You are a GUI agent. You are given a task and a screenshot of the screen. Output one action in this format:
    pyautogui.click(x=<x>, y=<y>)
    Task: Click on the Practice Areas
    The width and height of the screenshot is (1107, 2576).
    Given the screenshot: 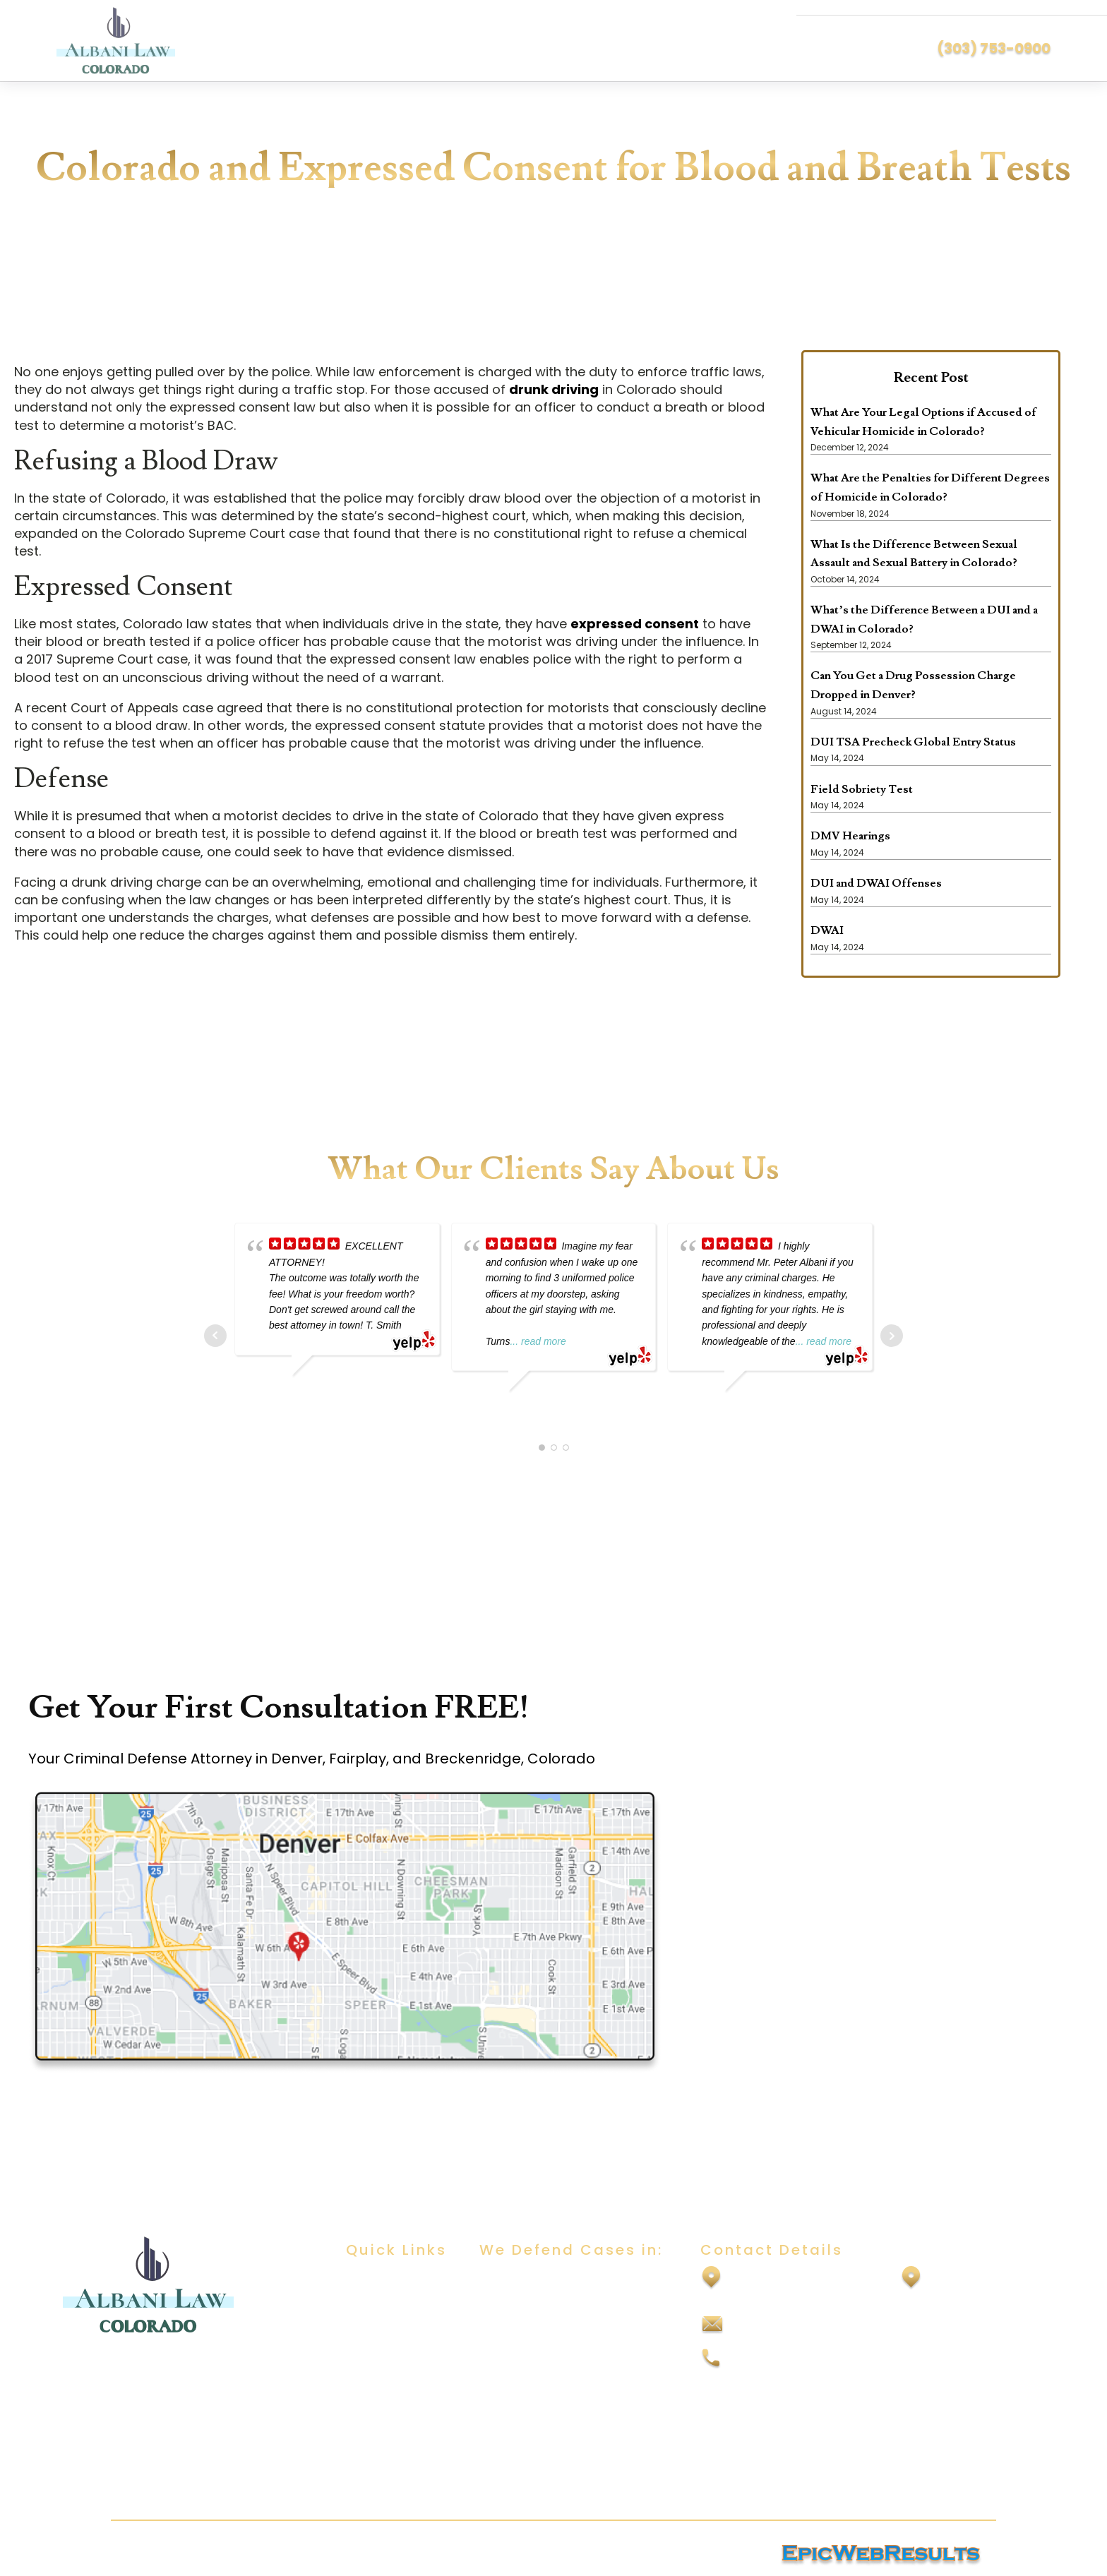 What is the action you would take?
    pyautogui.click(x=386, y=2335)
    